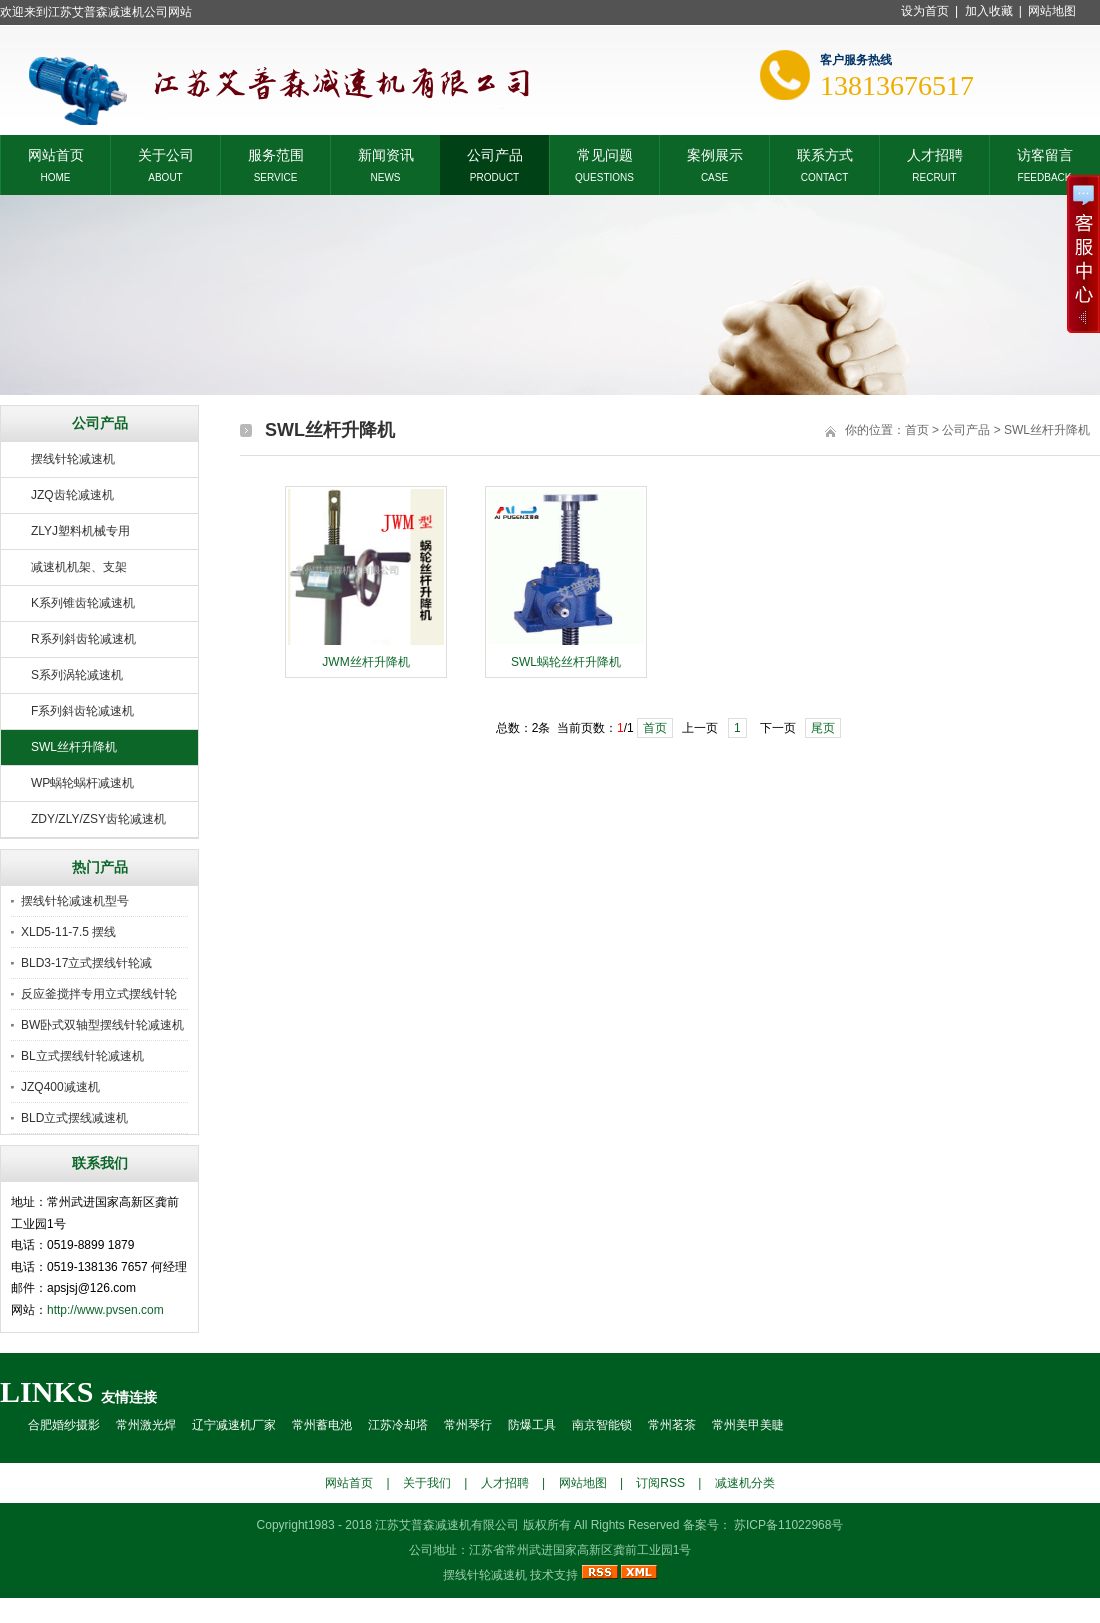  I want to click on 减速机分类, so click(745, 1483).